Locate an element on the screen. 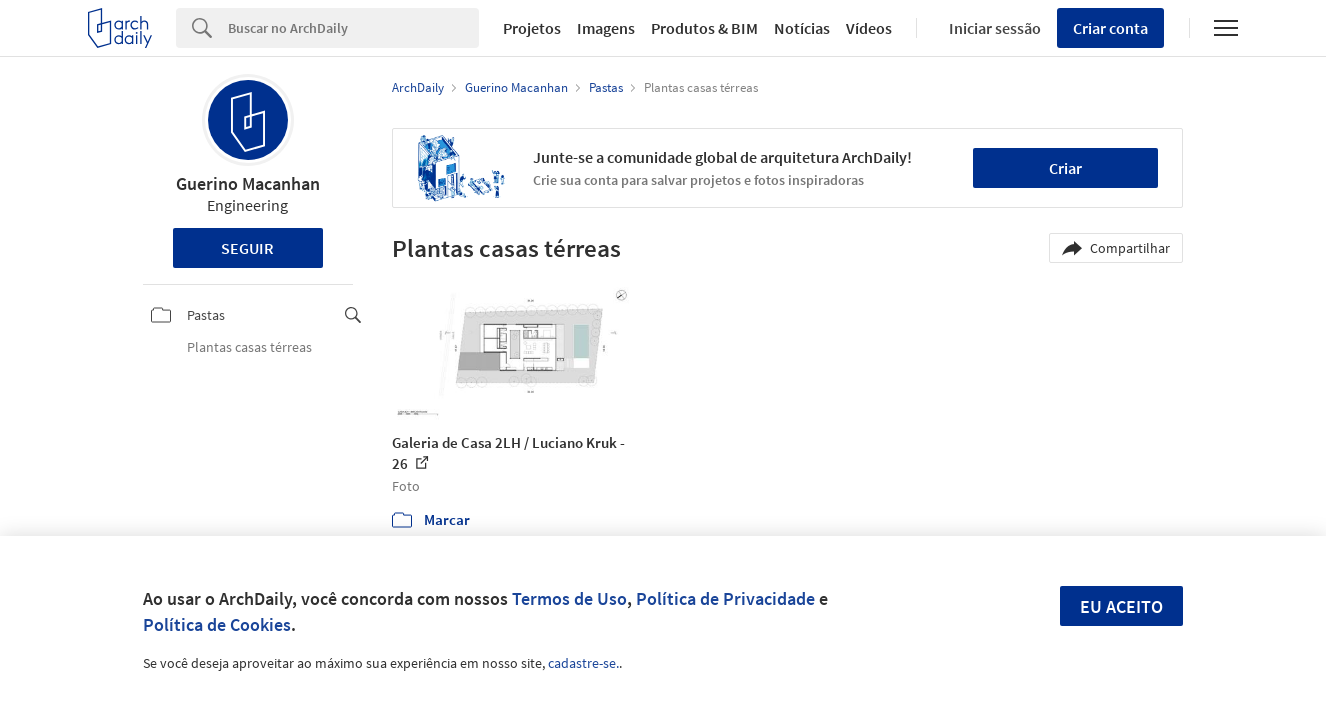  Guerino Macanhan is located at coordinates (248, 183).